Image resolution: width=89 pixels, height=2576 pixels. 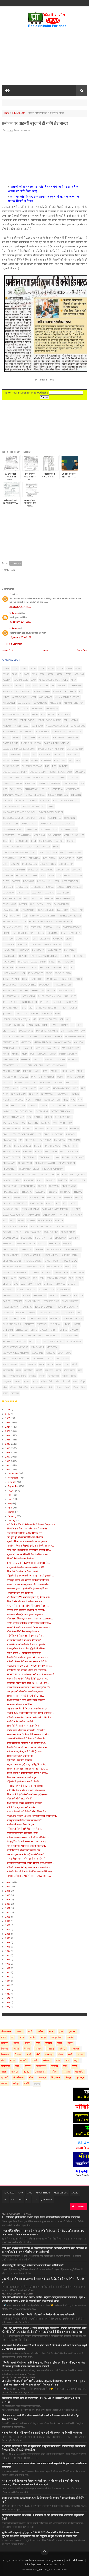 I want to click on MEENA, so click(x=53, y=1053).